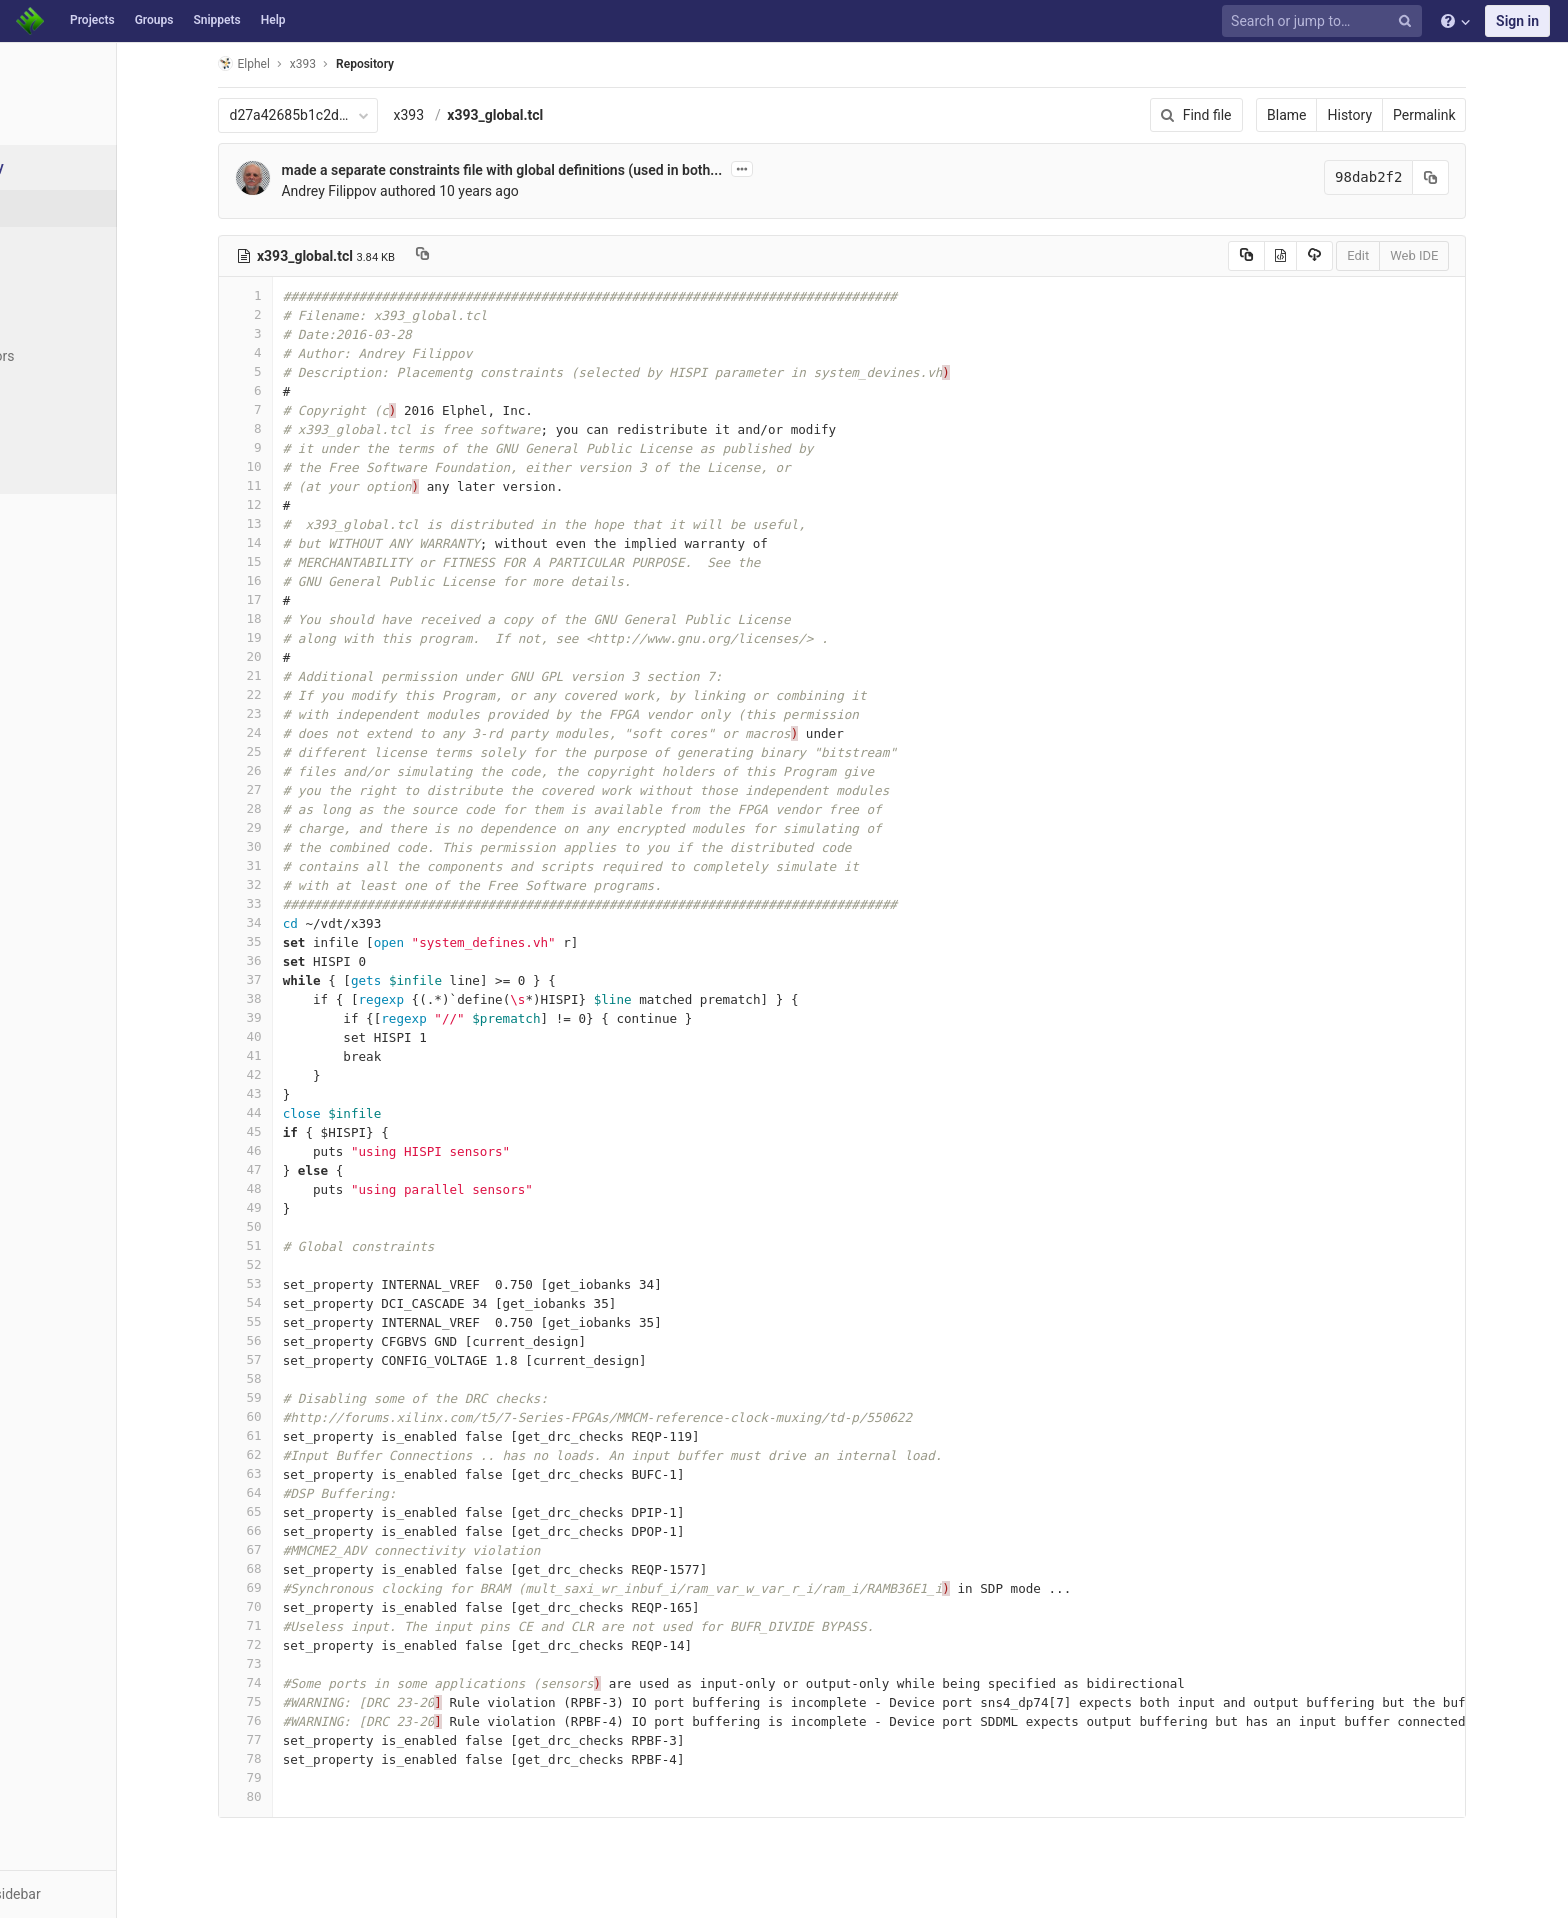 This screenshot has width=1568, height=1918. What do you see at coordinates (297, 1587) in the screenshot?
I see `69` at bounding box center [297, 1587].